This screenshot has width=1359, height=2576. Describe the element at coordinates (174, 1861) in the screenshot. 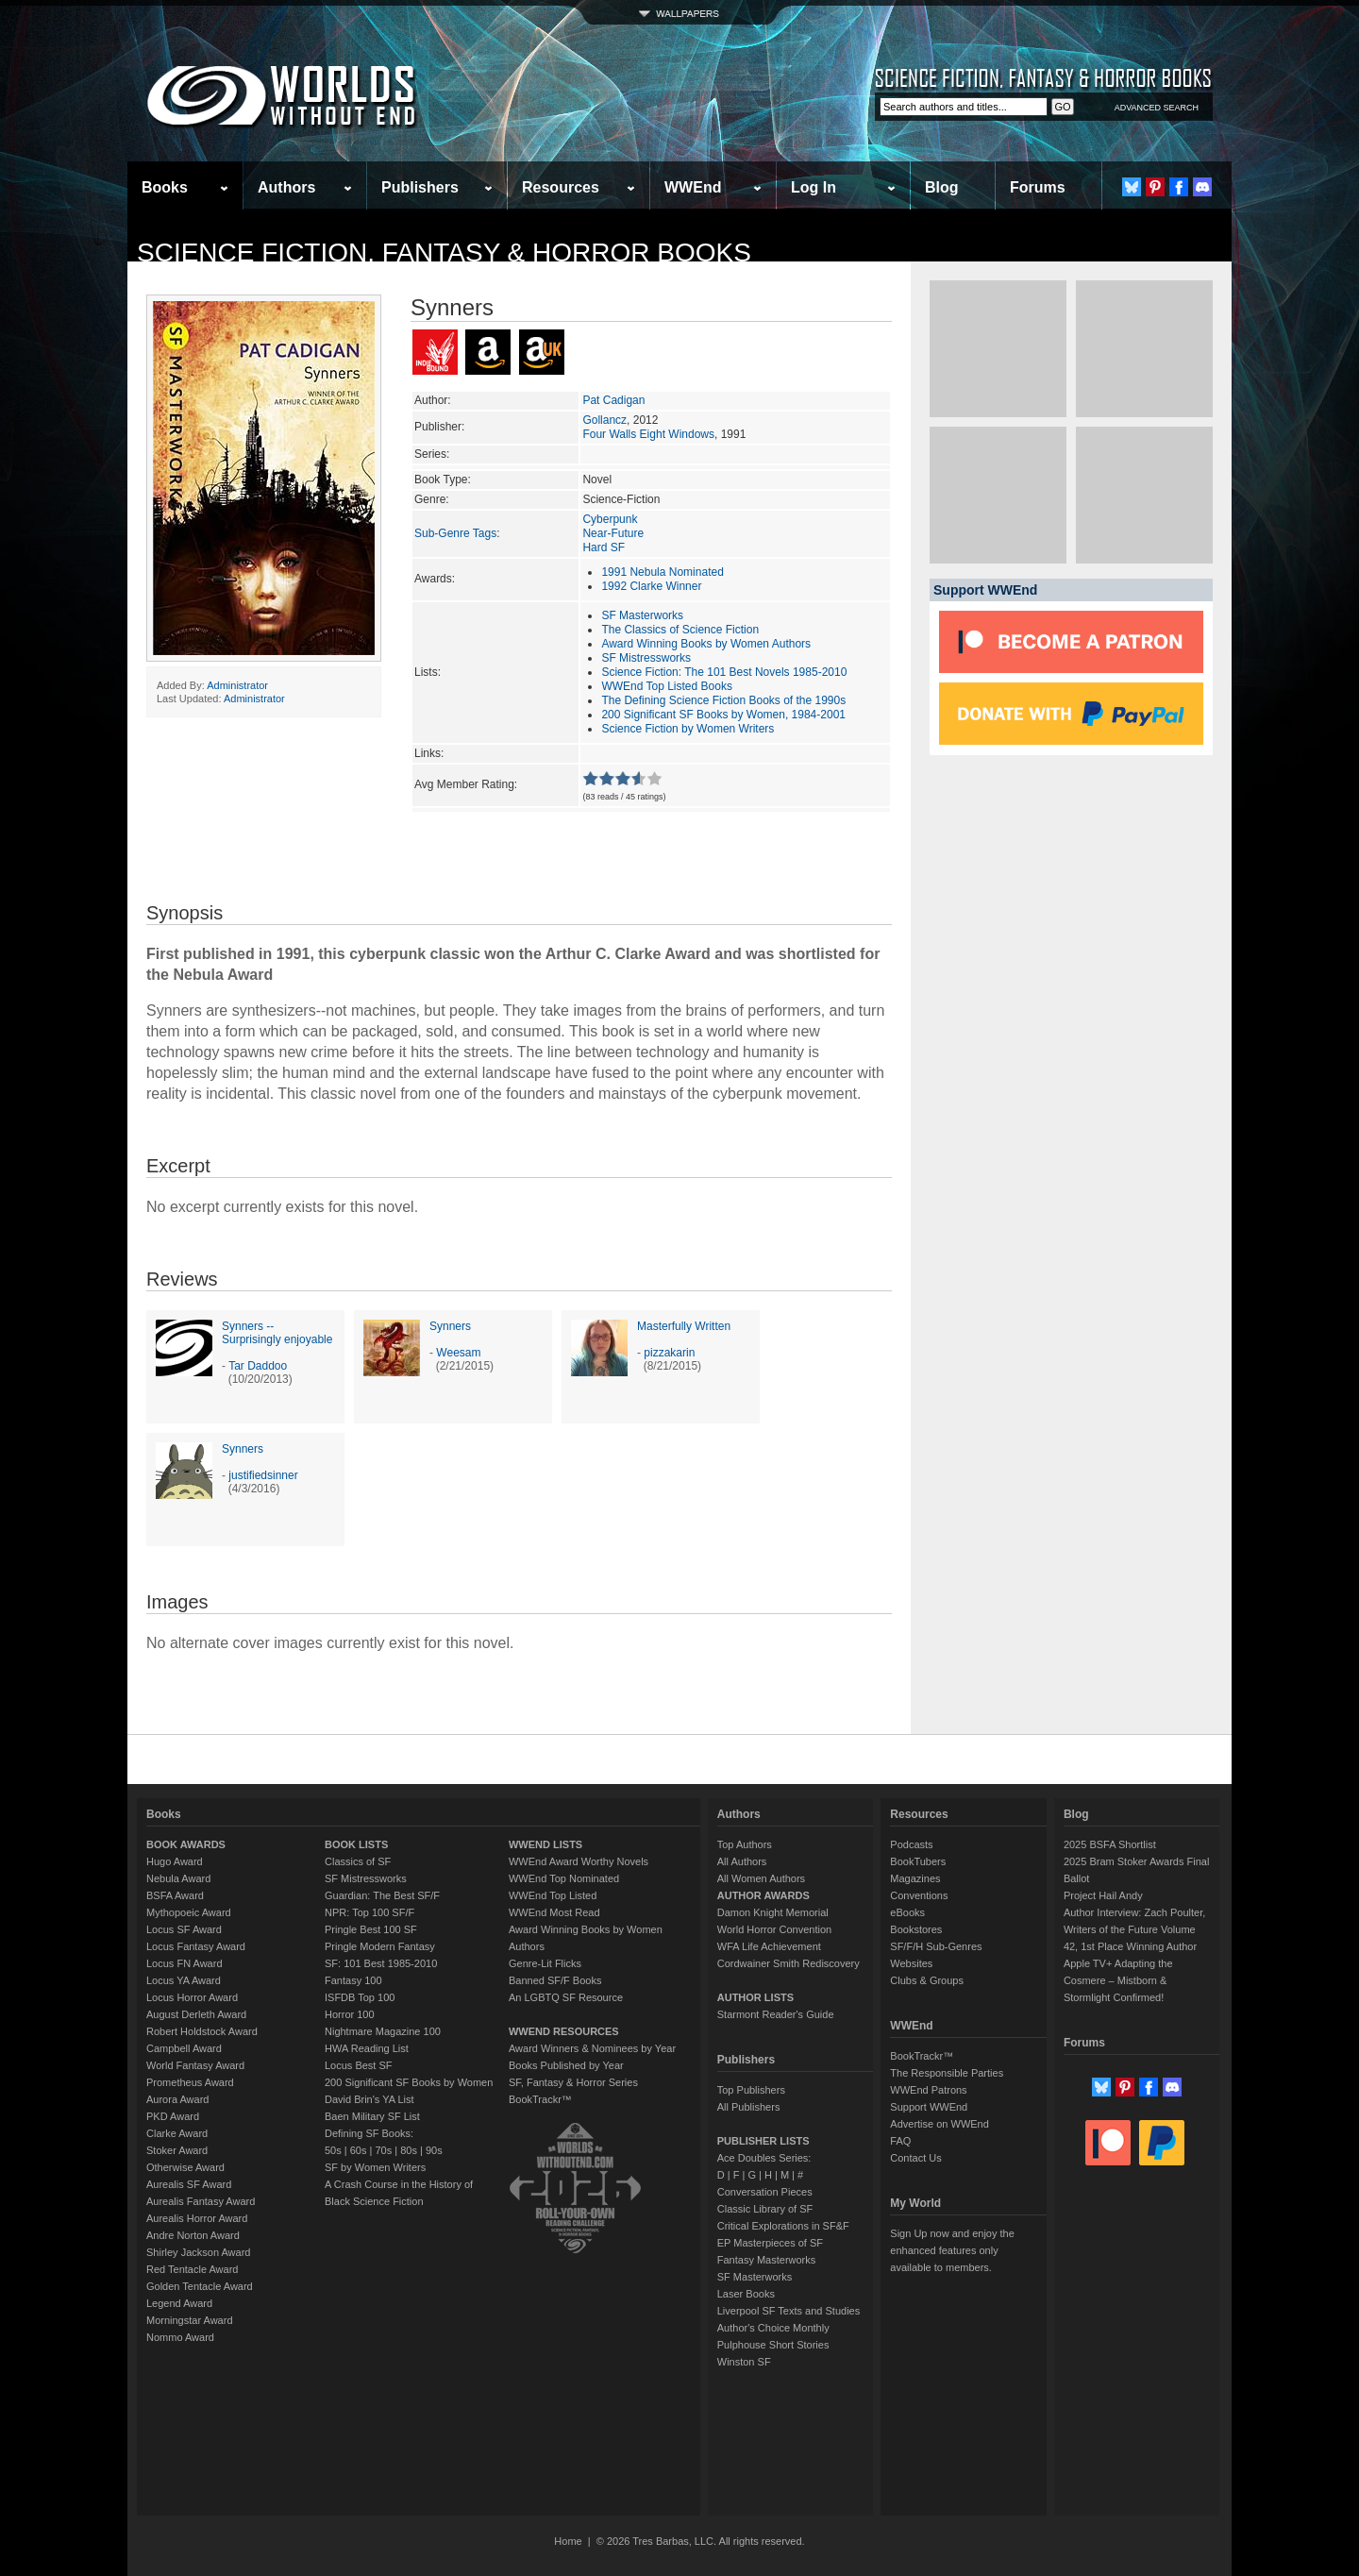

I see `Hugo Award` at that location.